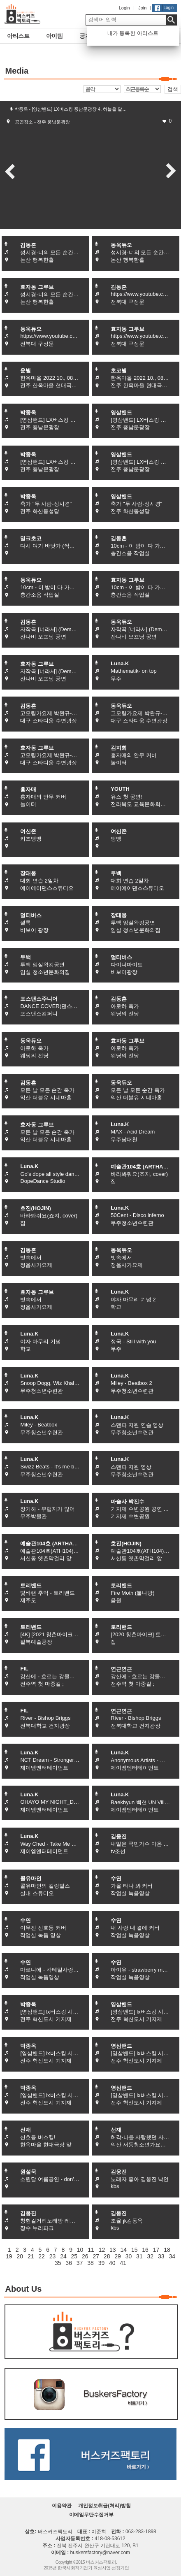 This screenshot has width=181, height=2576. What do you see at coordinates (25, 2130) in the screenshot?
I see `선재` at bounding box center [25, 2130].